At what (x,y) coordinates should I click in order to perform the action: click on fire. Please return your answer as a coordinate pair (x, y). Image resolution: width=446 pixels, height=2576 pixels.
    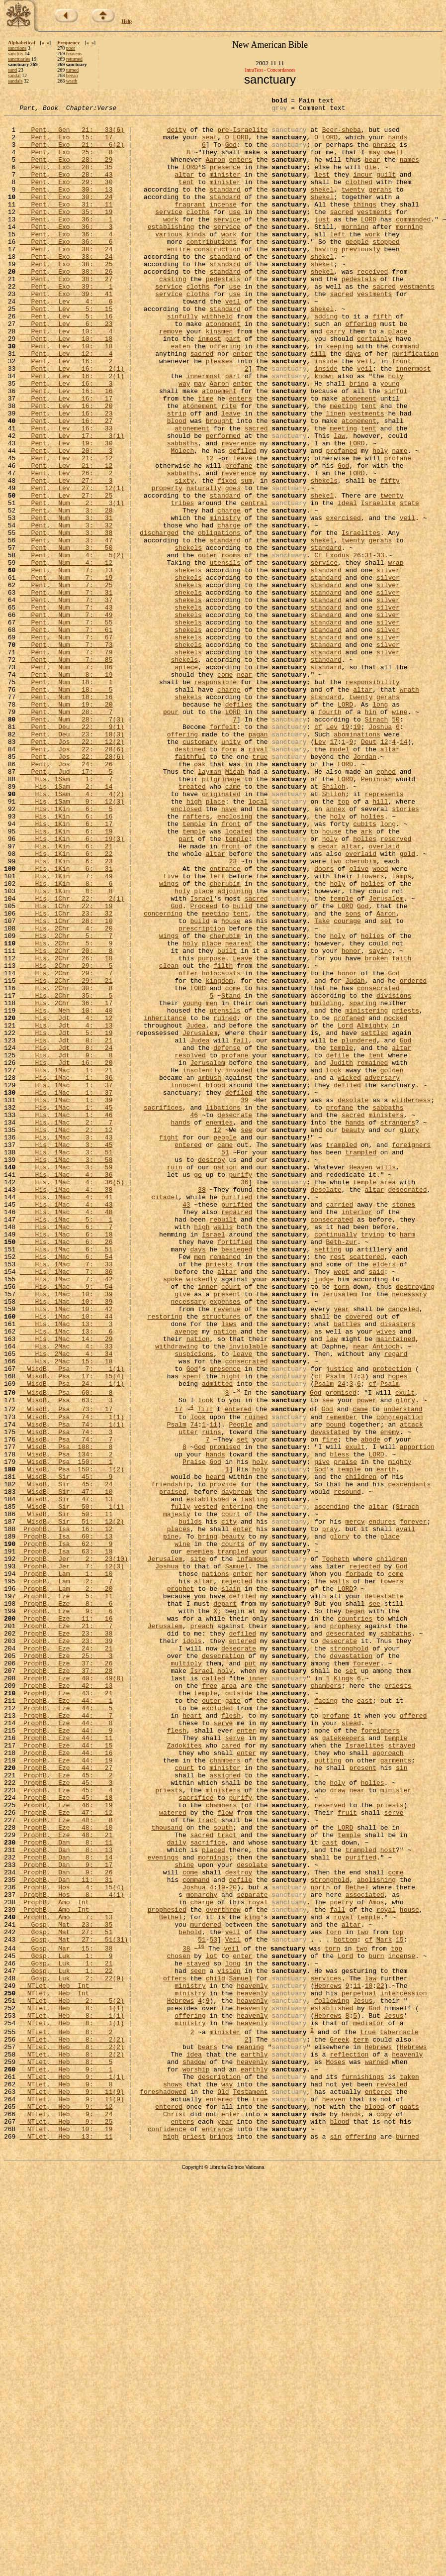
    Looking at the image, I should click on (330, 1706).